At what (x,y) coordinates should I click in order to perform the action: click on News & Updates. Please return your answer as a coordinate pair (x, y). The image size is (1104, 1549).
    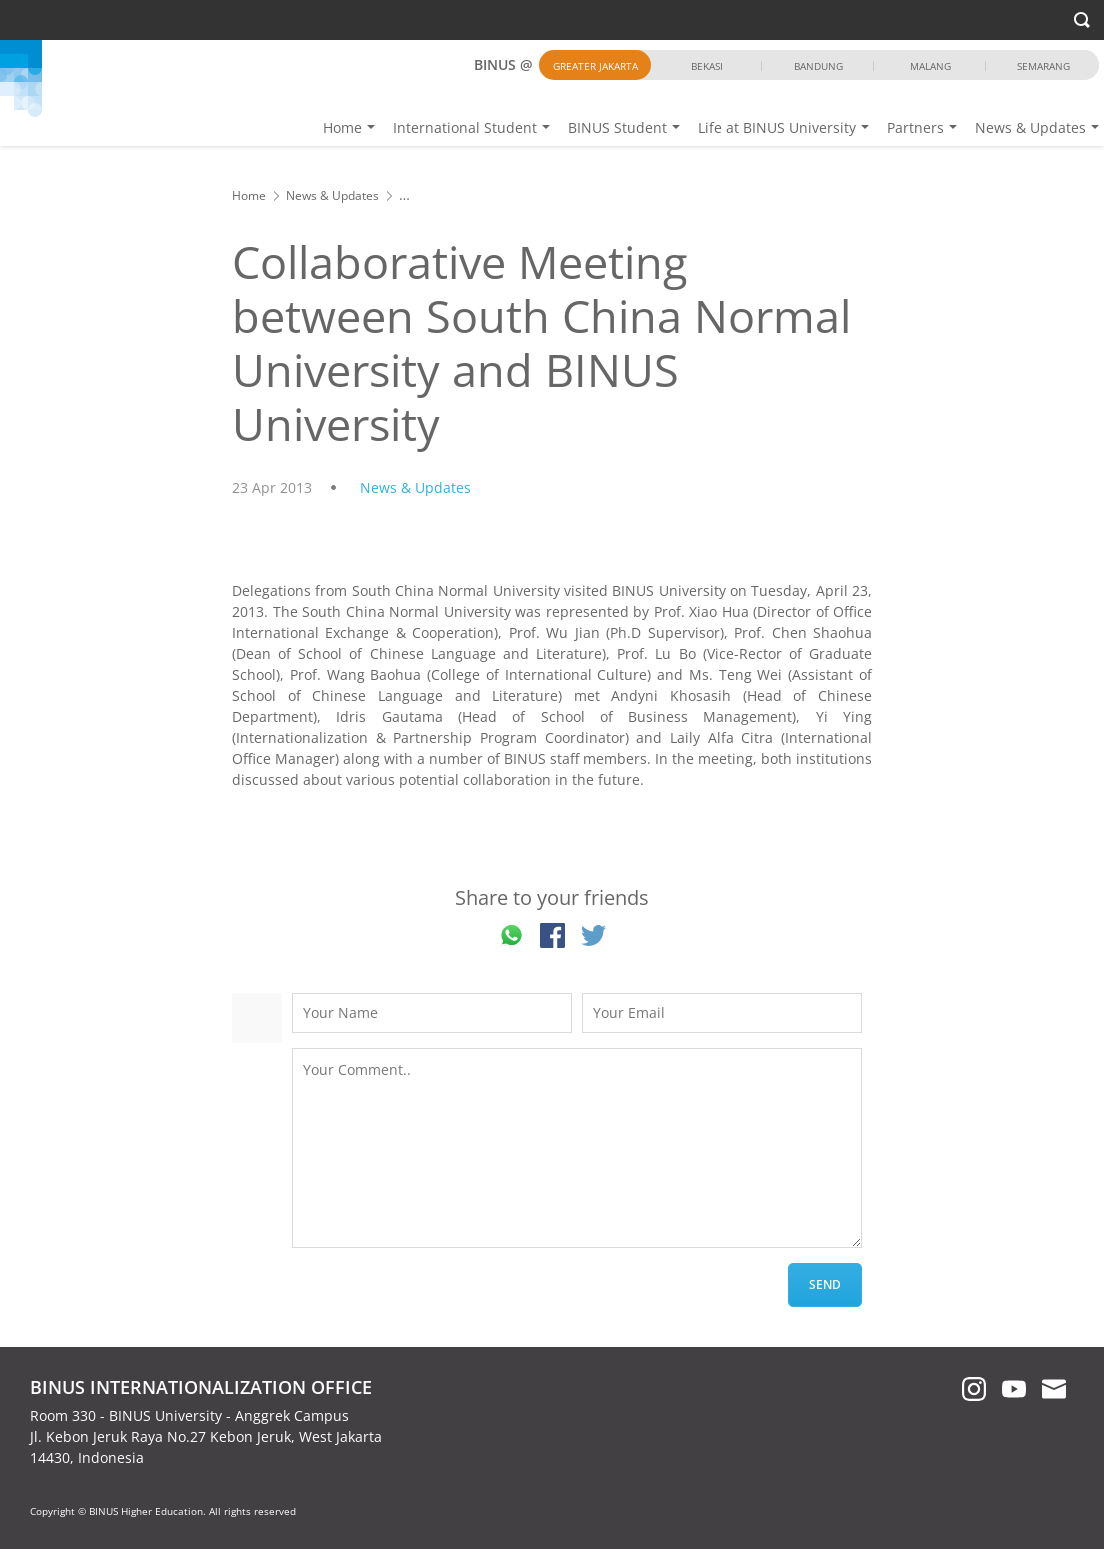
    Looking at the image, I should click on (1030, 127).